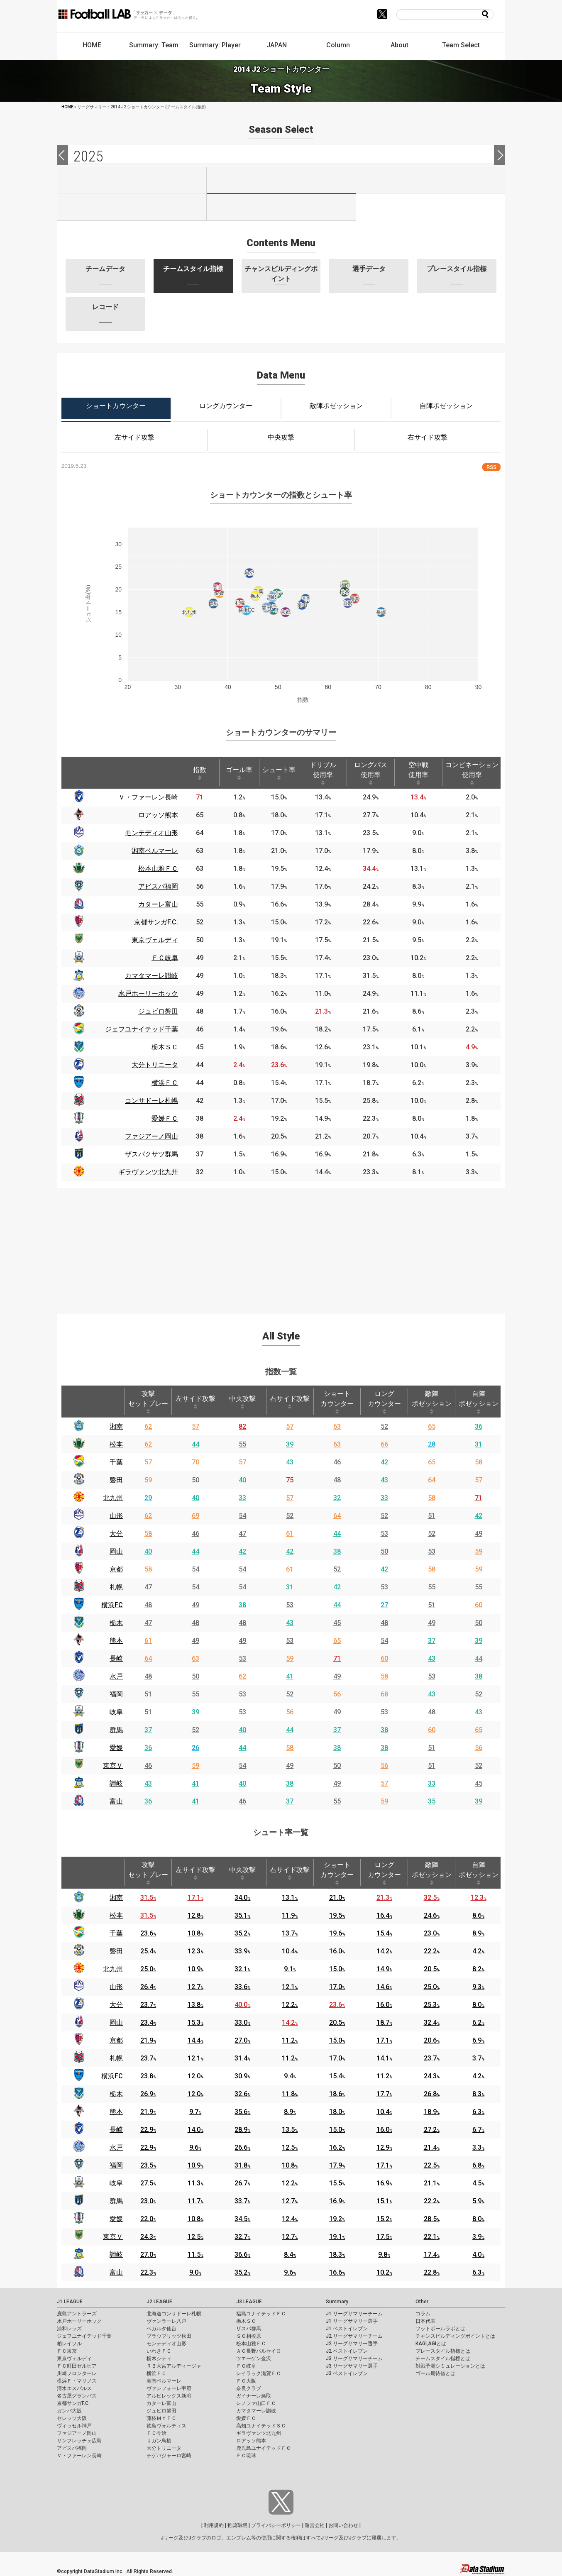  What do you see at coordinates (337, 1498) in the screenshot?
I see `32` at bounding box center [337, 1498].